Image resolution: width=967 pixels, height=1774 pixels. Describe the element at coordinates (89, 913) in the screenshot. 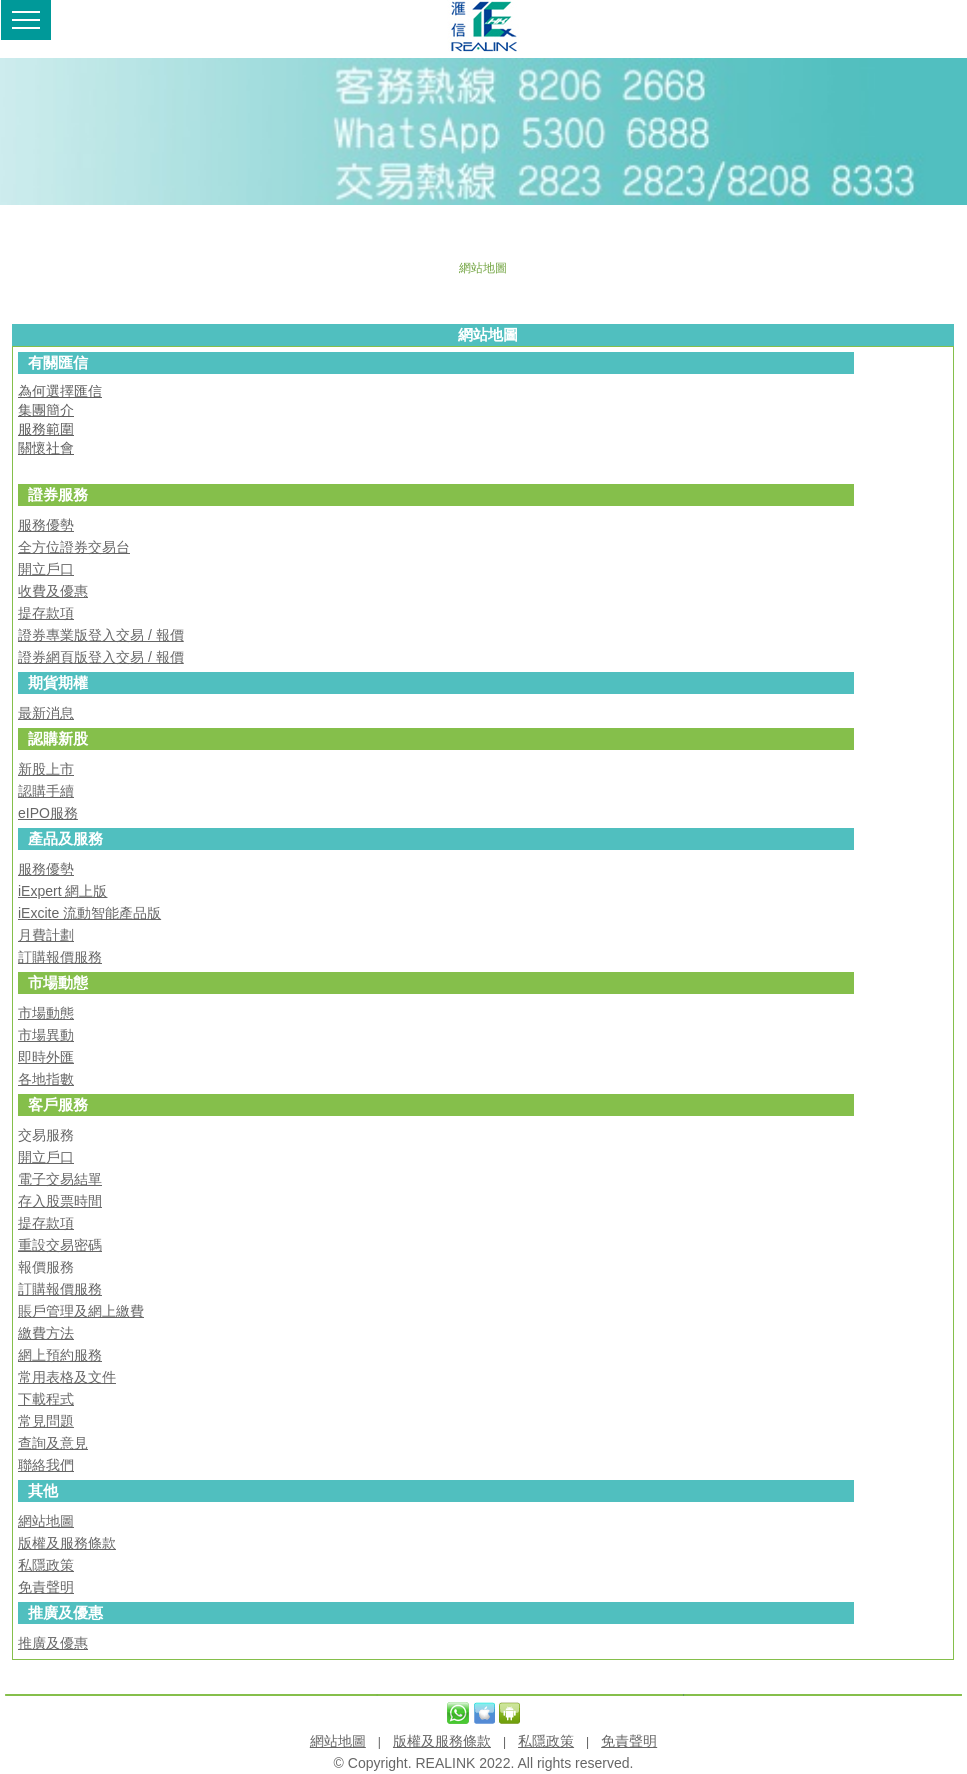

I see `iExcite 流動智能產品版` at that location.